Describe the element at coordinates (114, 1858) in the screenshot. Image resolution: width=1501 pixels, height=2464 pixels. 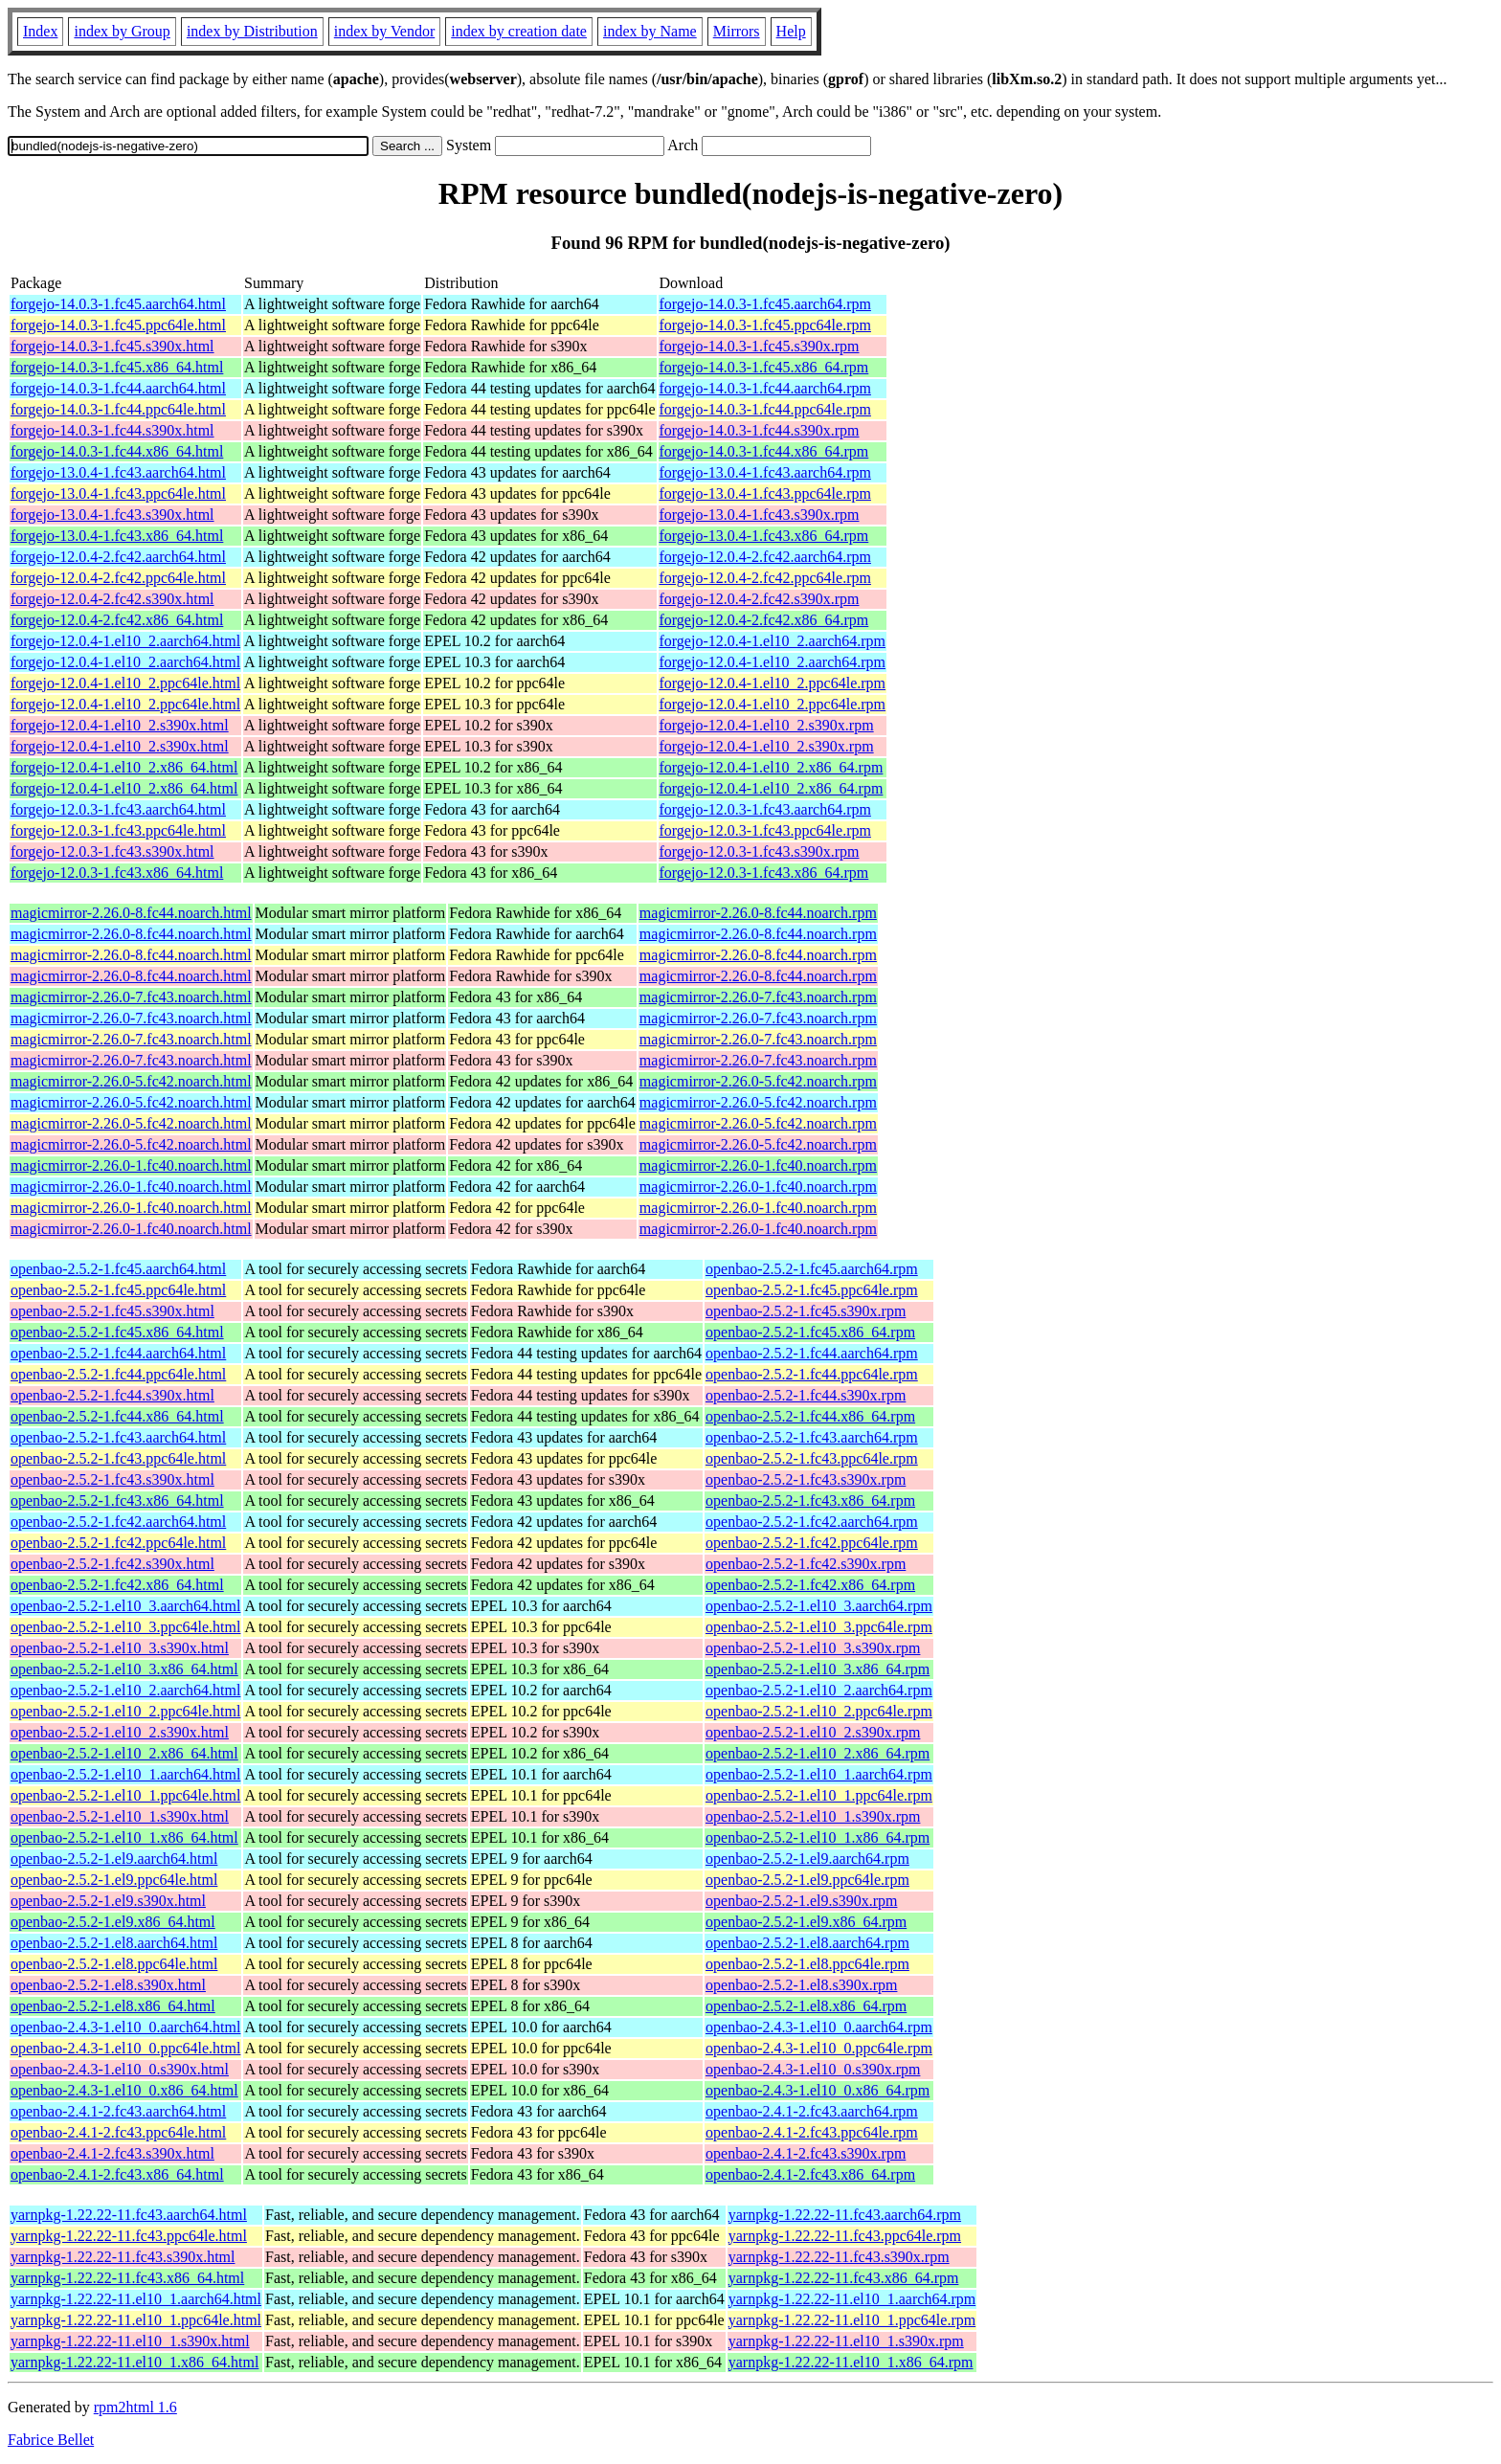
I see `openbao-2.5.2-1.el9.aarch64.html` at that location.